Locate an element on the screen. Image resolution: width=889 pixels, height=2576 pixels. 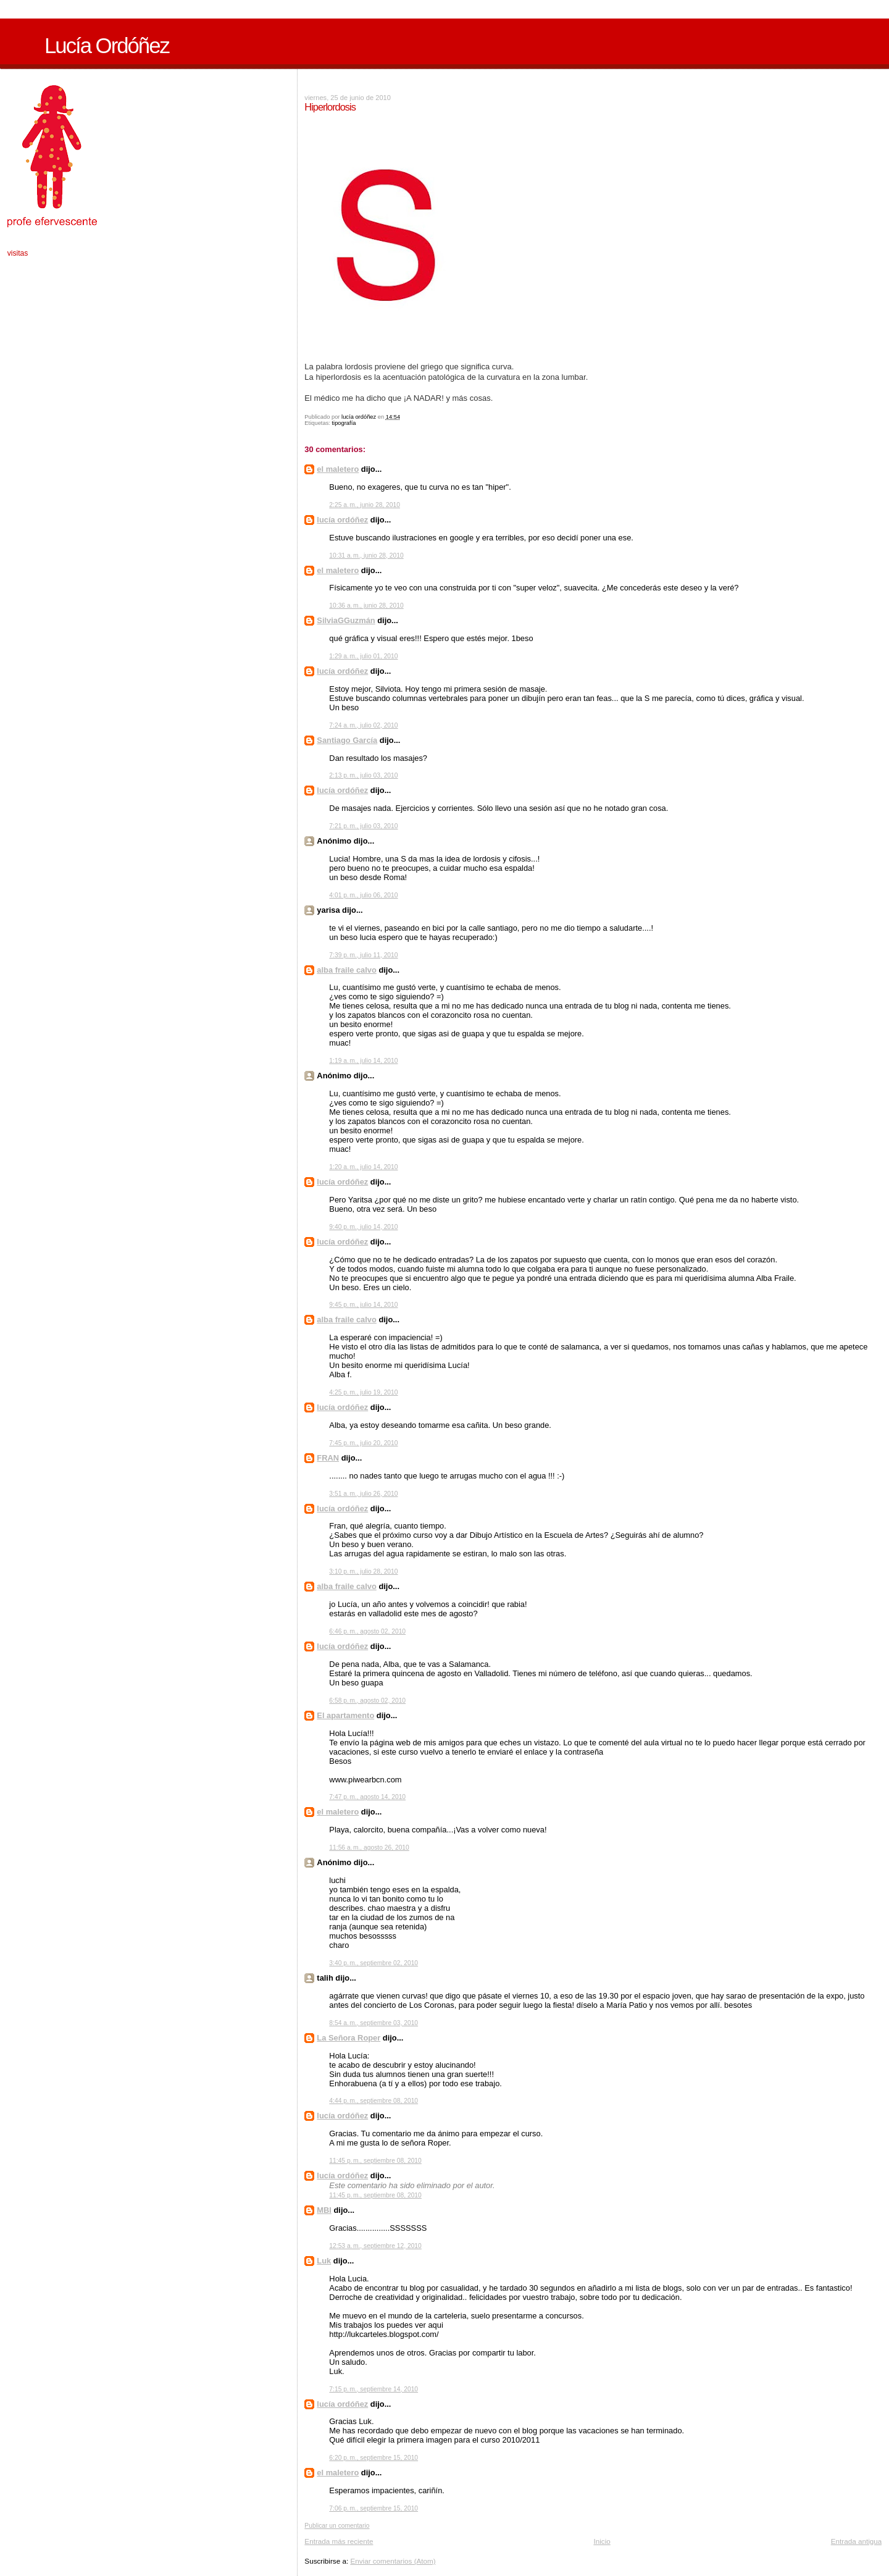
Santiago García is located at coordinates (347, 740).